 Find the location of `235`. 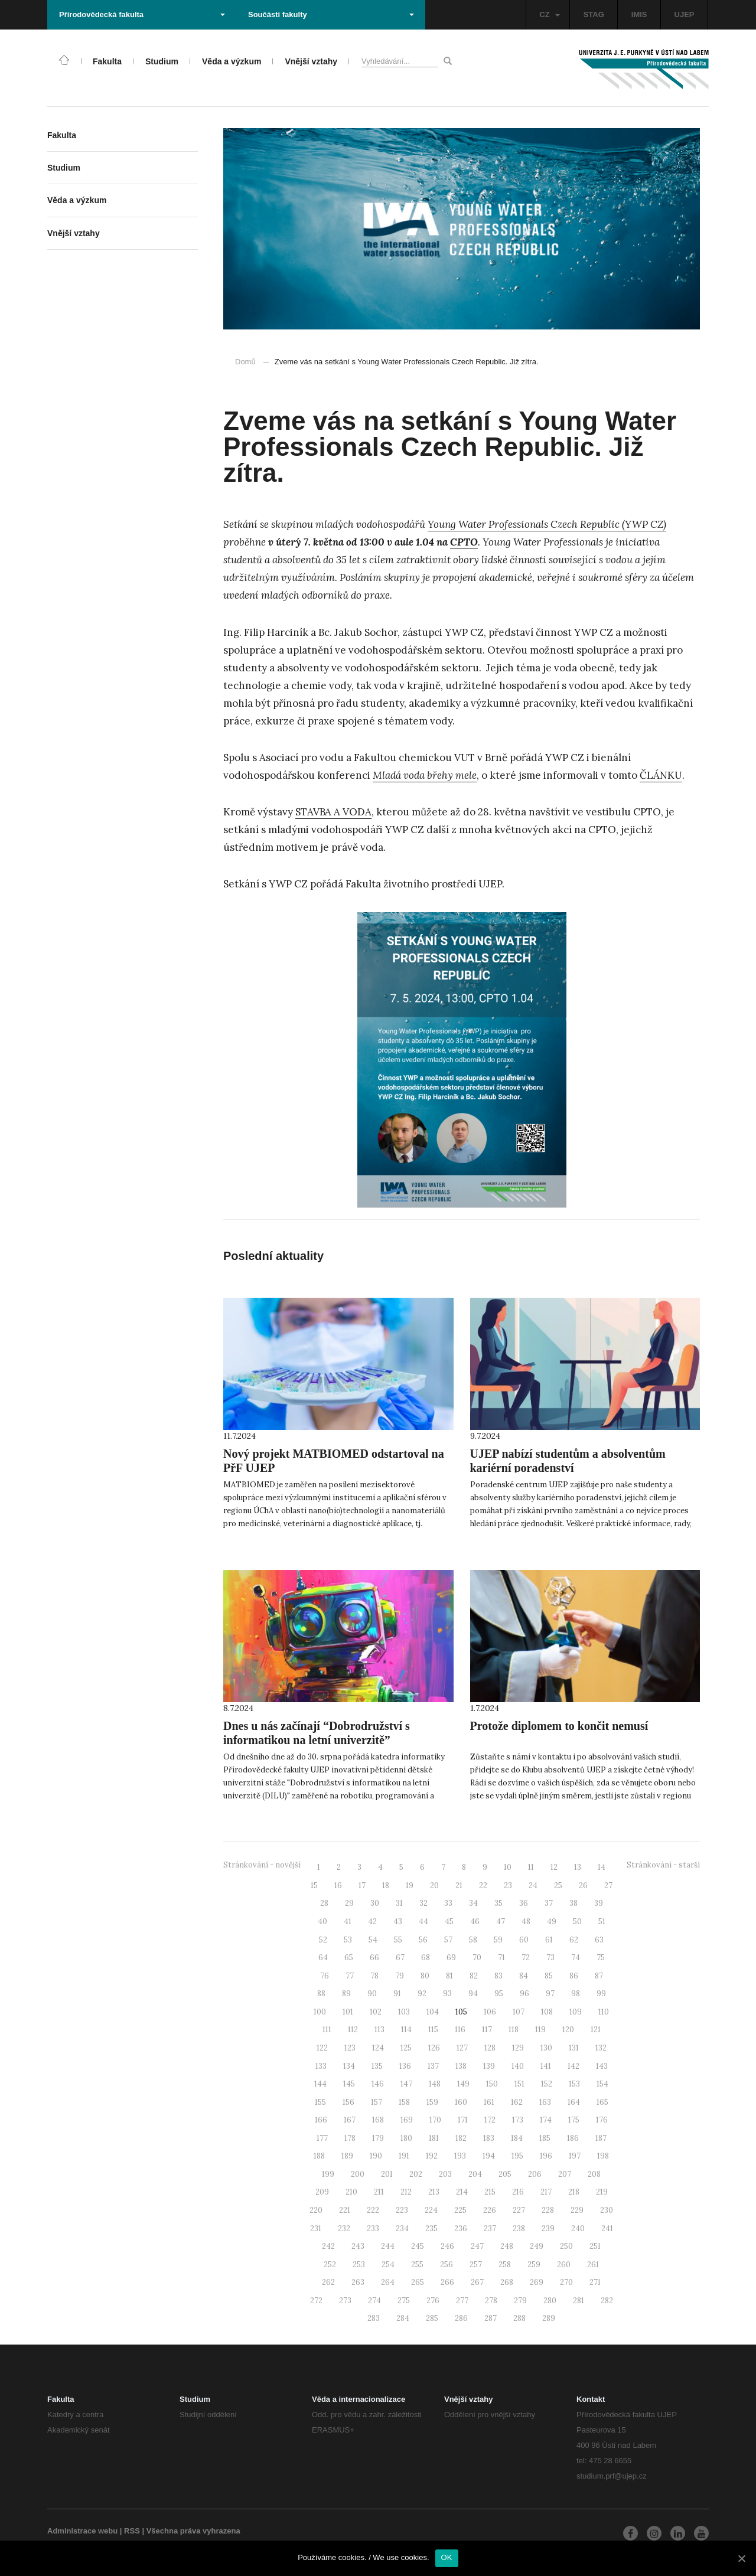

235 is located at coordinates (431, 2229).